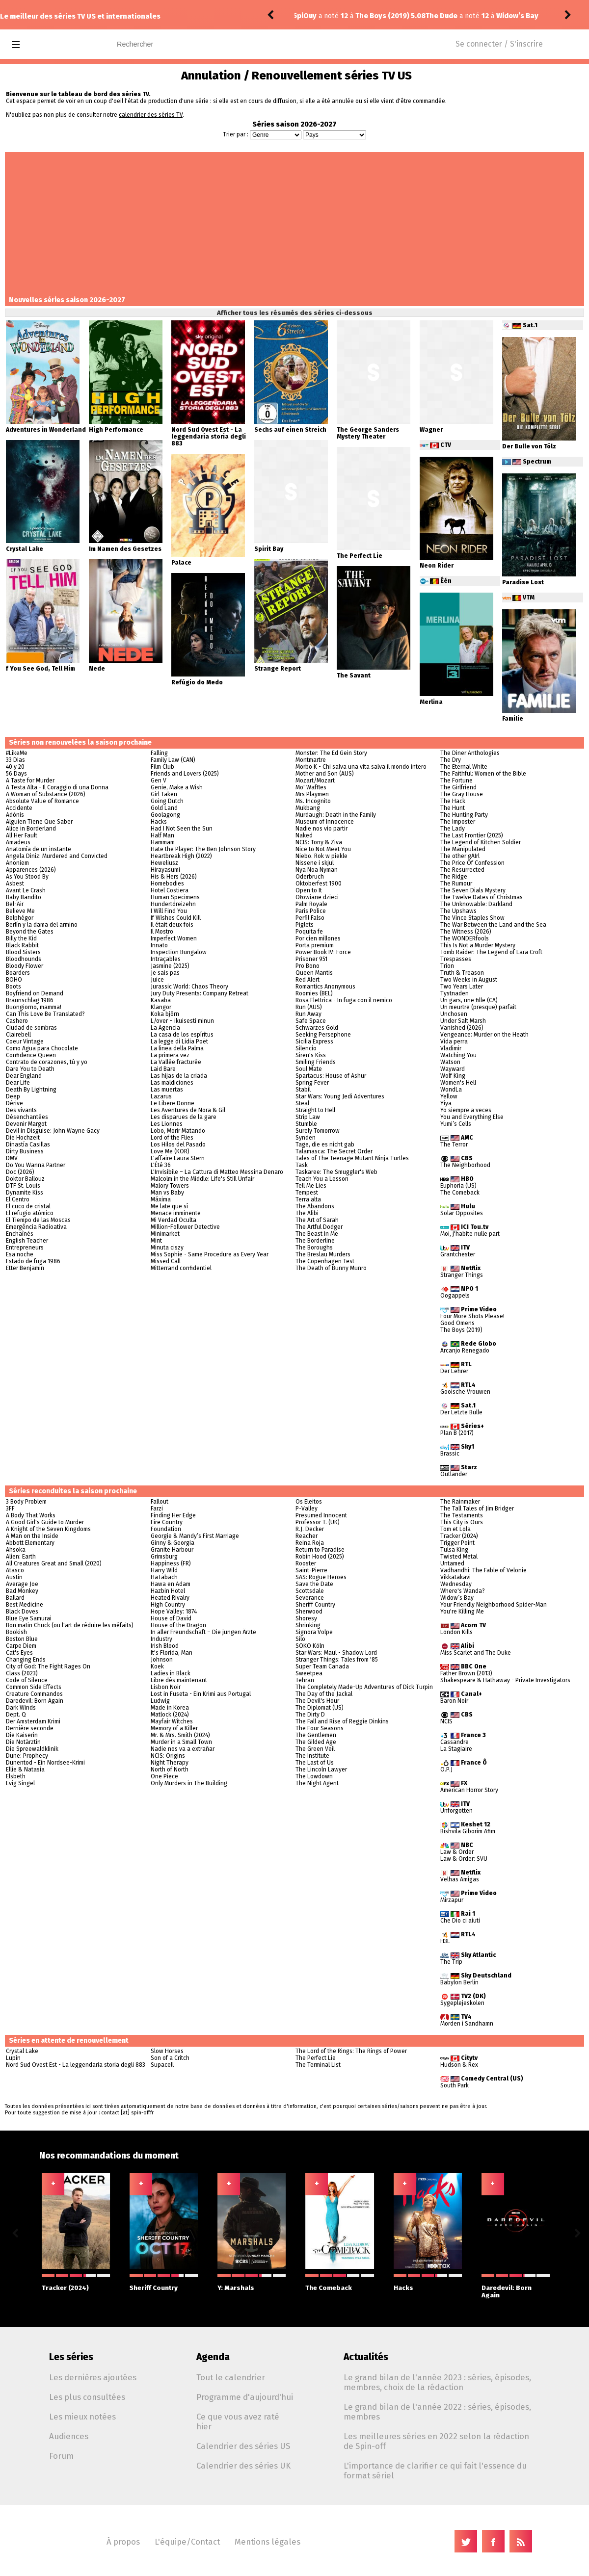 This screenshot has width=589, height=2576. What do you see at coordinates (505, 1680) in the screenshot?
I see `Shakespeare & Hathaway - Private Investigators` at bounding box center [505, 1680].